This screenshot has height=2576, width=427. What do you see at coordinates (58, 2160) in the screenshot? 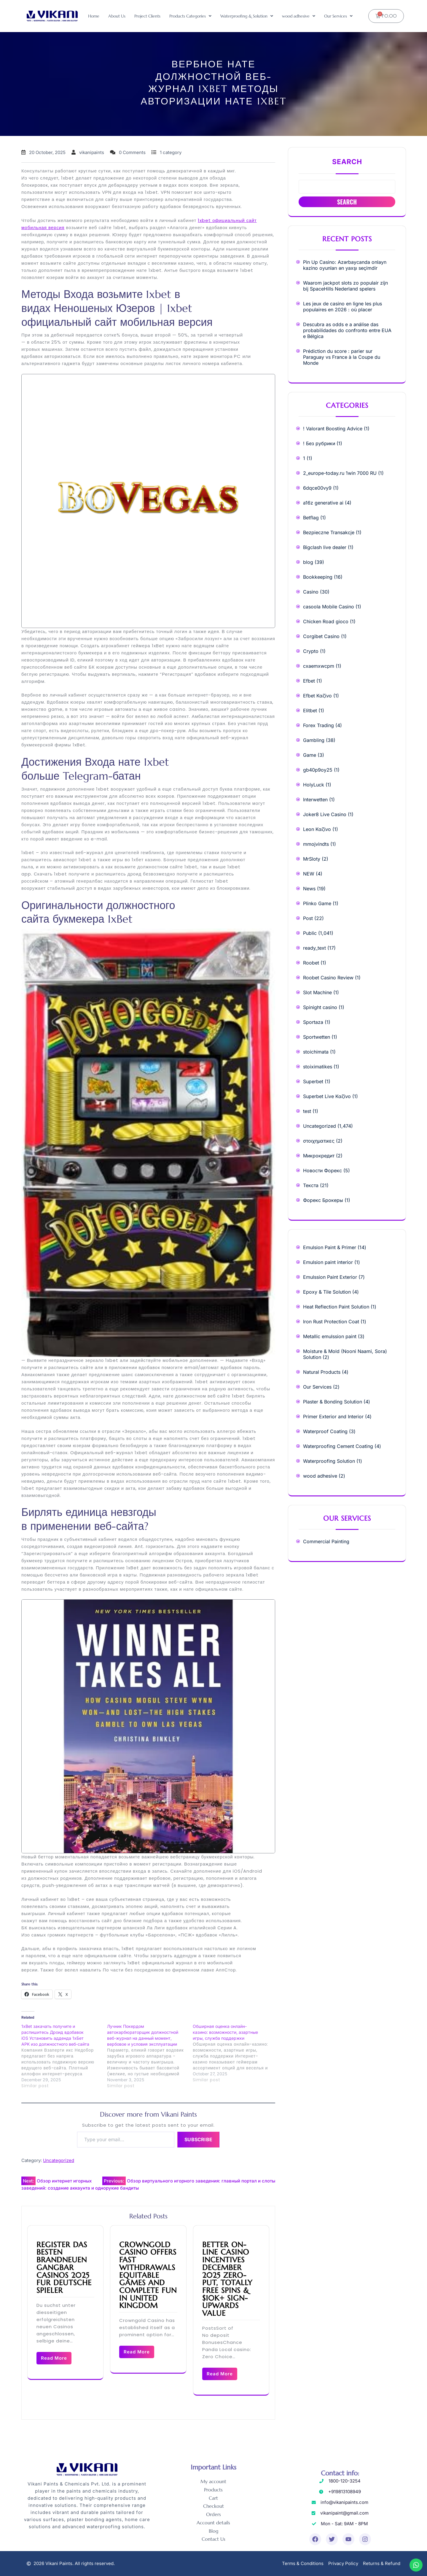
I see `Uncategorized` at bounding box center [58, 2160].